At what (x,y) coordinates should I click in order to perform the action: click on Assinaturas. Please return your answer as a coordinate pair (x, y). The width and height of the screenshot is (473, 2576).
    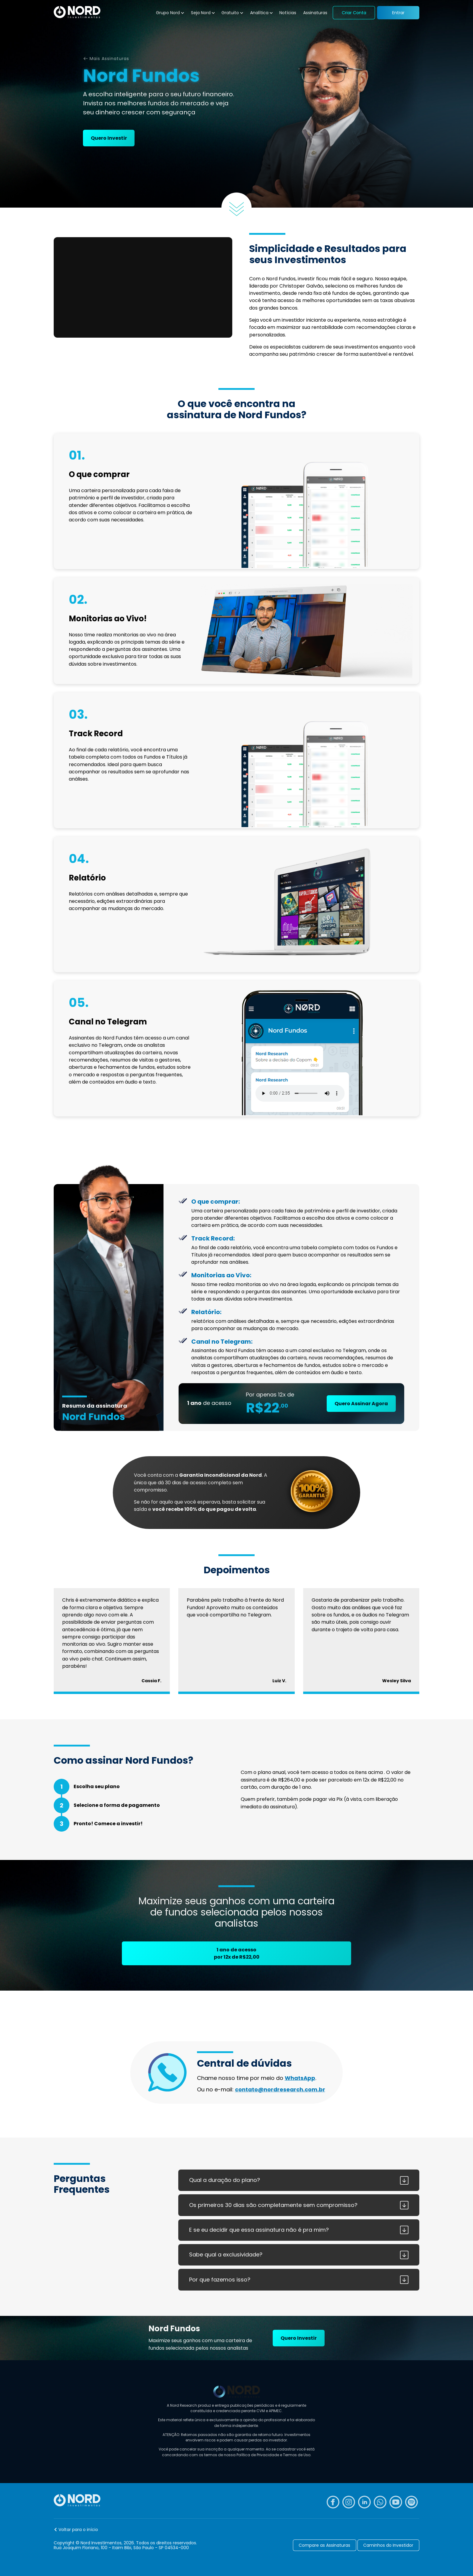
    Looking at the image, I should click on (315, 13).